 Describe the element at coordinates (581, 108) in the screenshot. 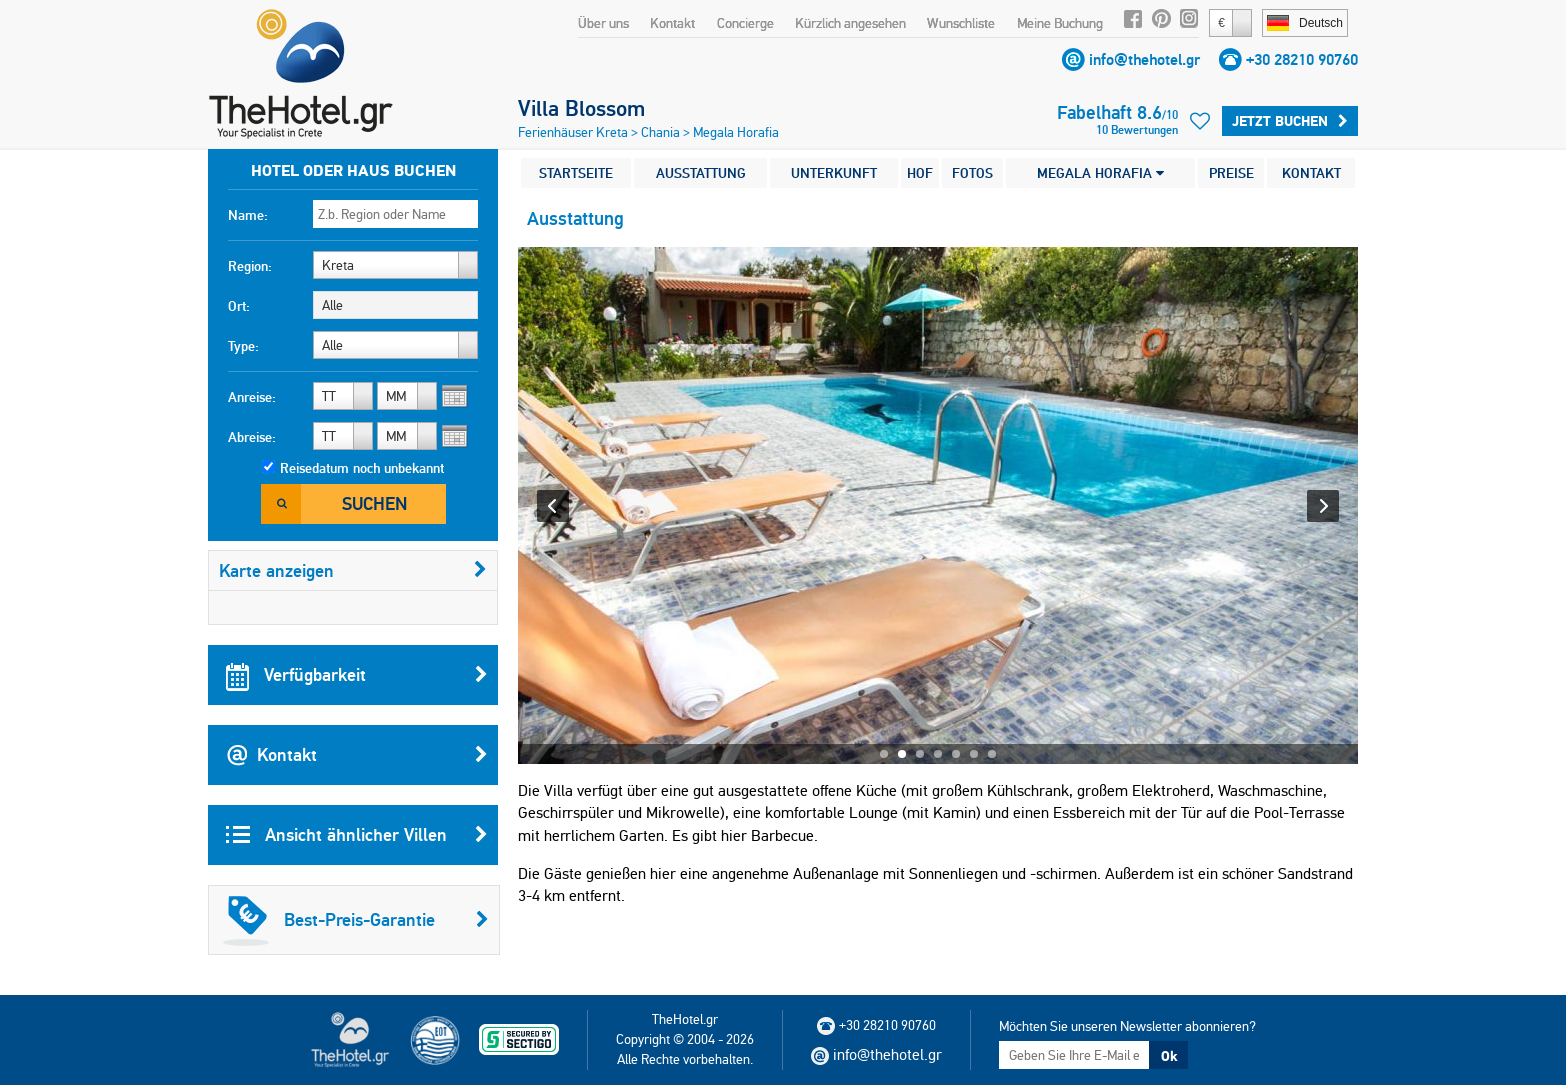

I see `Villa Blossom` at that location.